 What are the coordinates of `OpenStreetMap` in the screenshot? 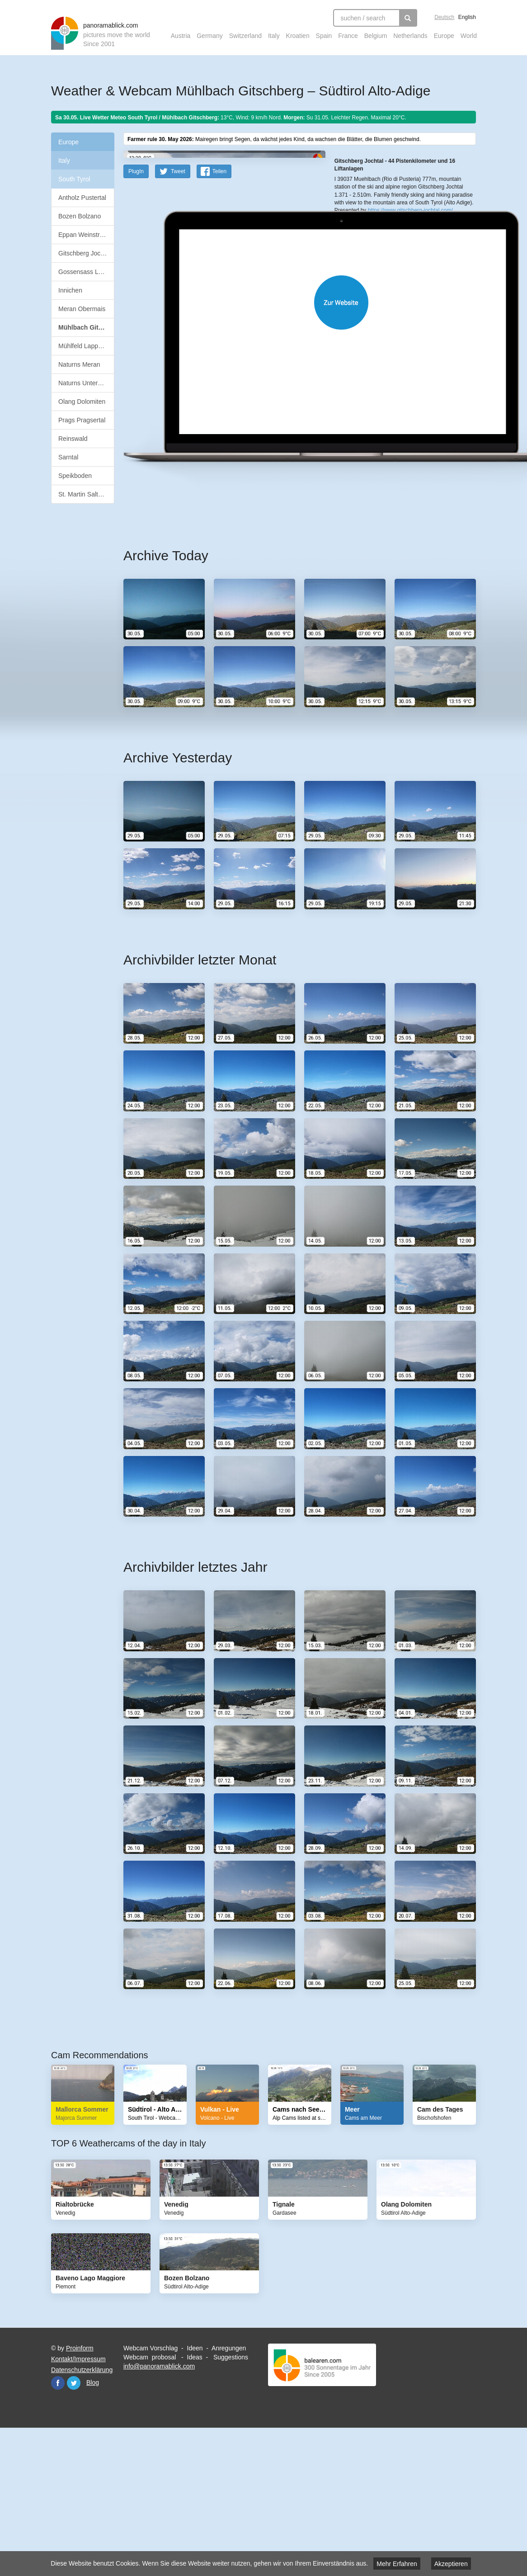 It's located at (370, 228).